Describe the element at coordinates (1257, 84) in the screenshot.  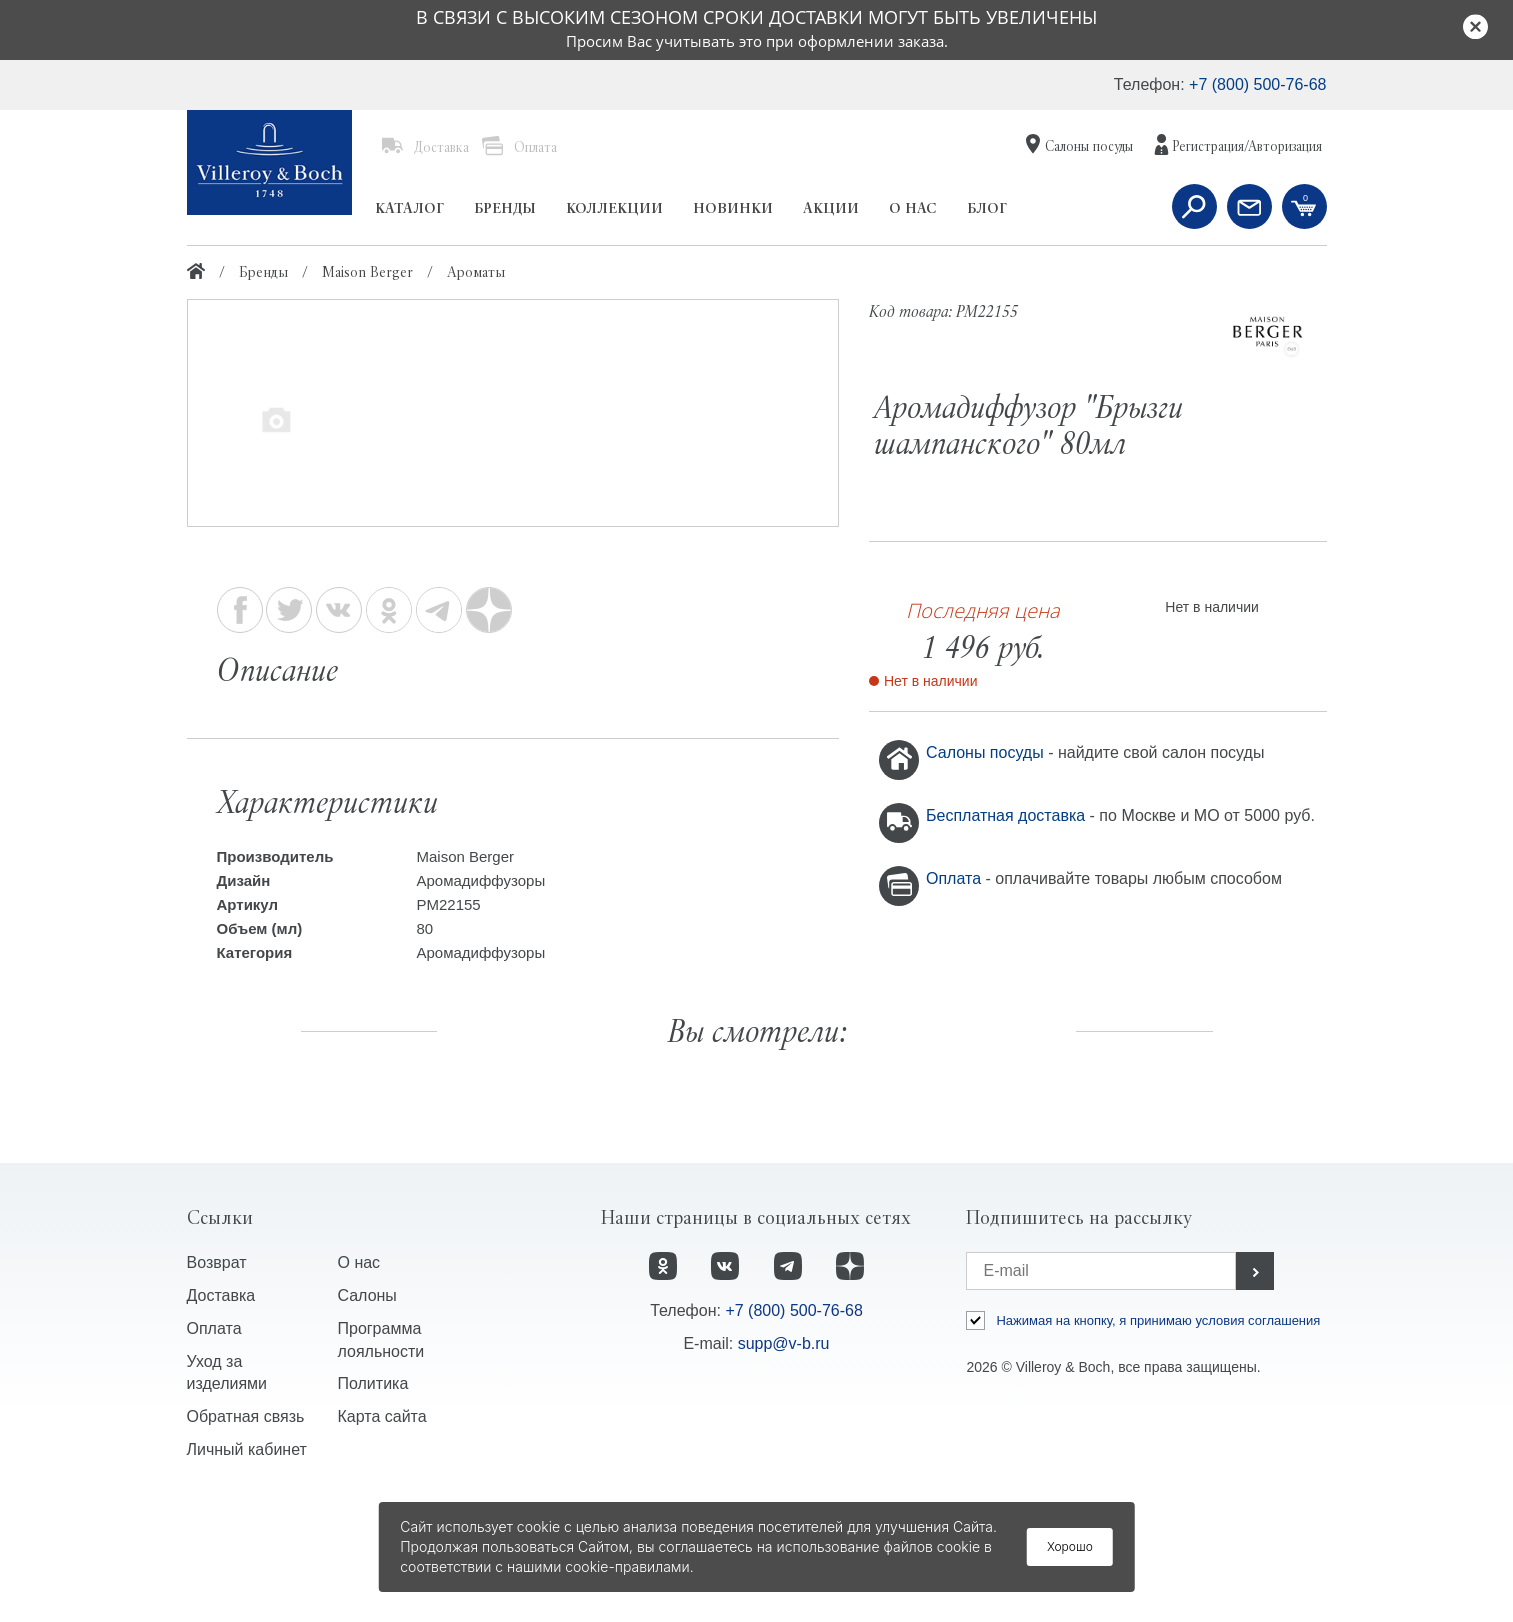
I see `+7 (800) 500-76-68` at that location.